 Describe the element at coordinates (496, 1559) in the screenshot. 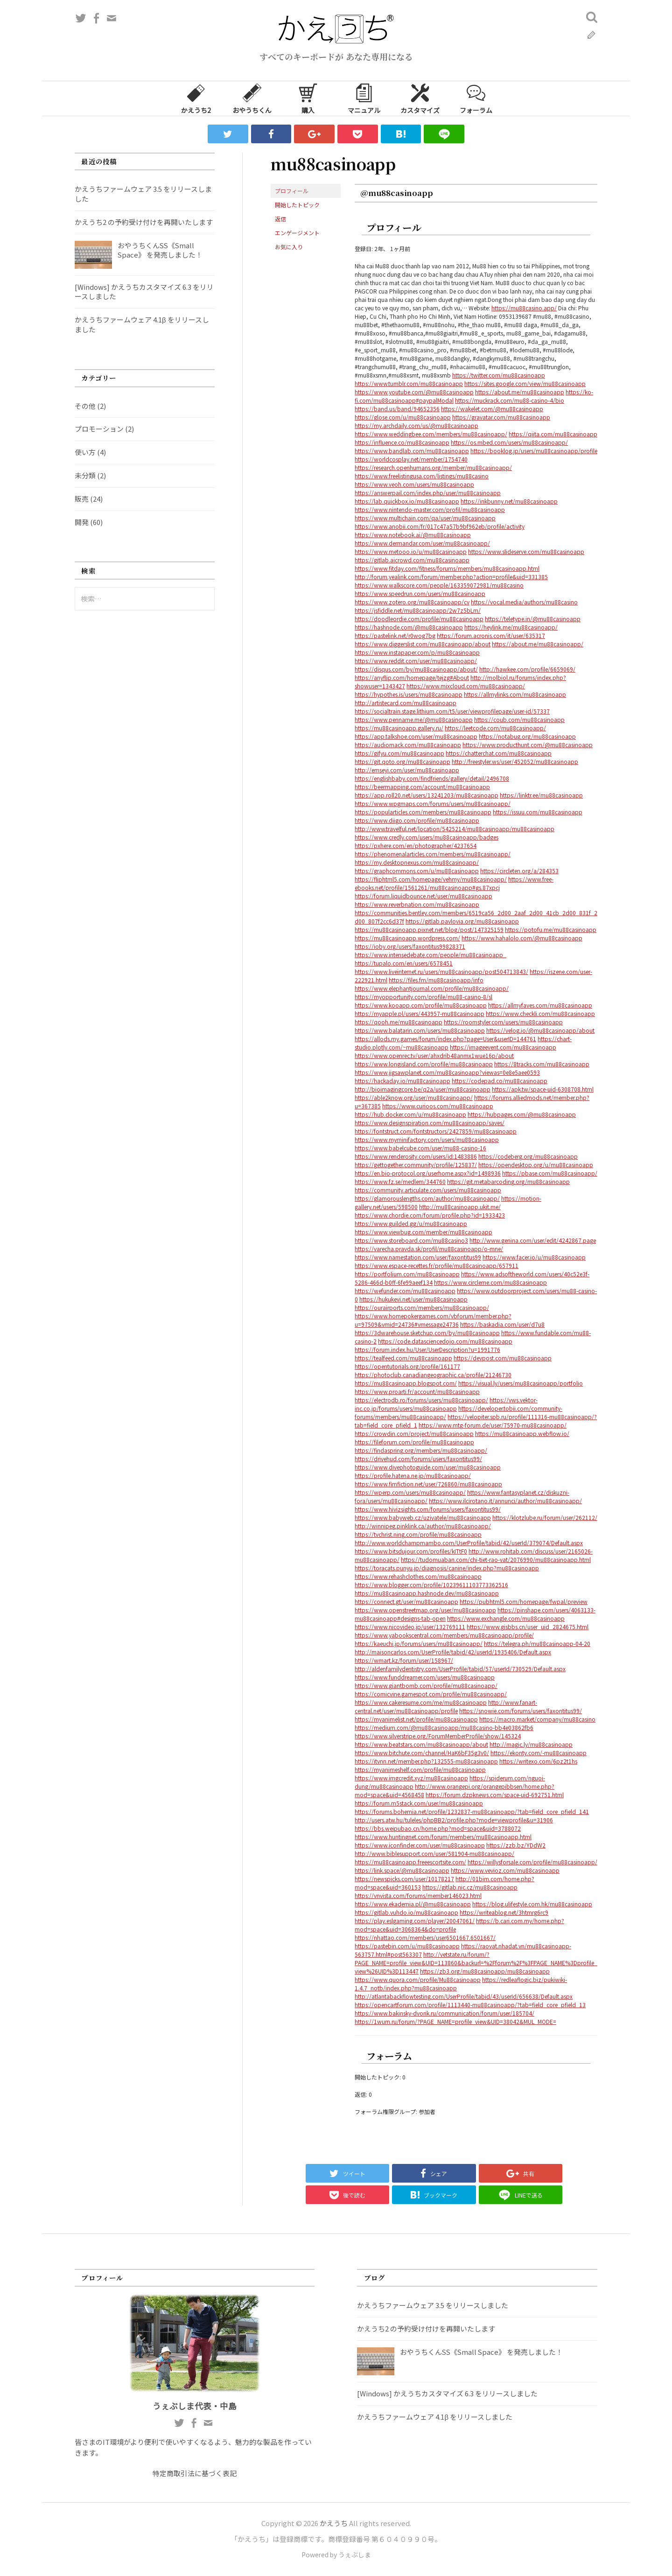

I see `https://tudomuaban.com/chi-tiet-rao-vat/2076990/mu88casinoapp.html` at that location.